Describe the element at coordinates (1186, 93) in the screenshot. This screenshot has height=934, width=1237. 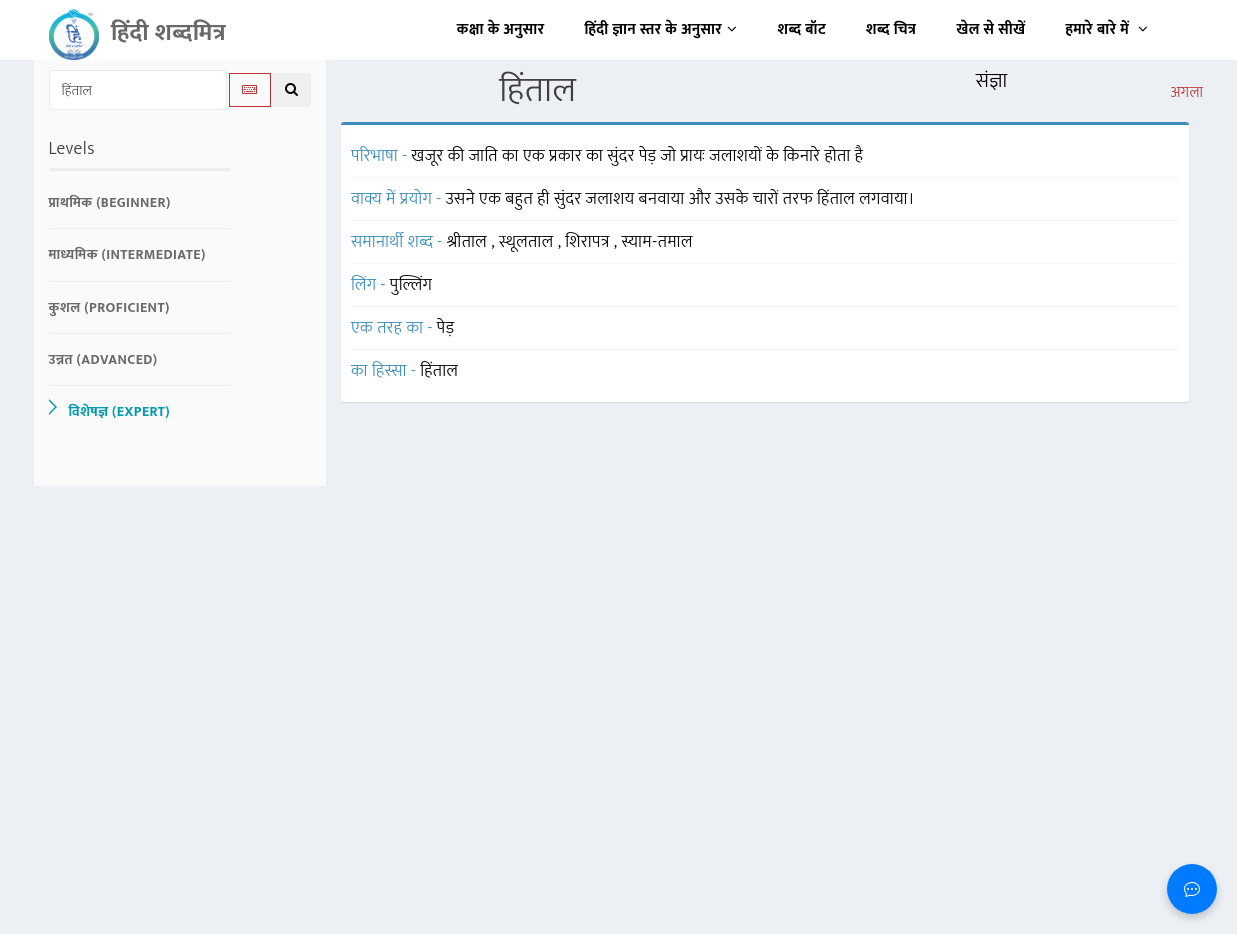
I see `अगला` at that location.